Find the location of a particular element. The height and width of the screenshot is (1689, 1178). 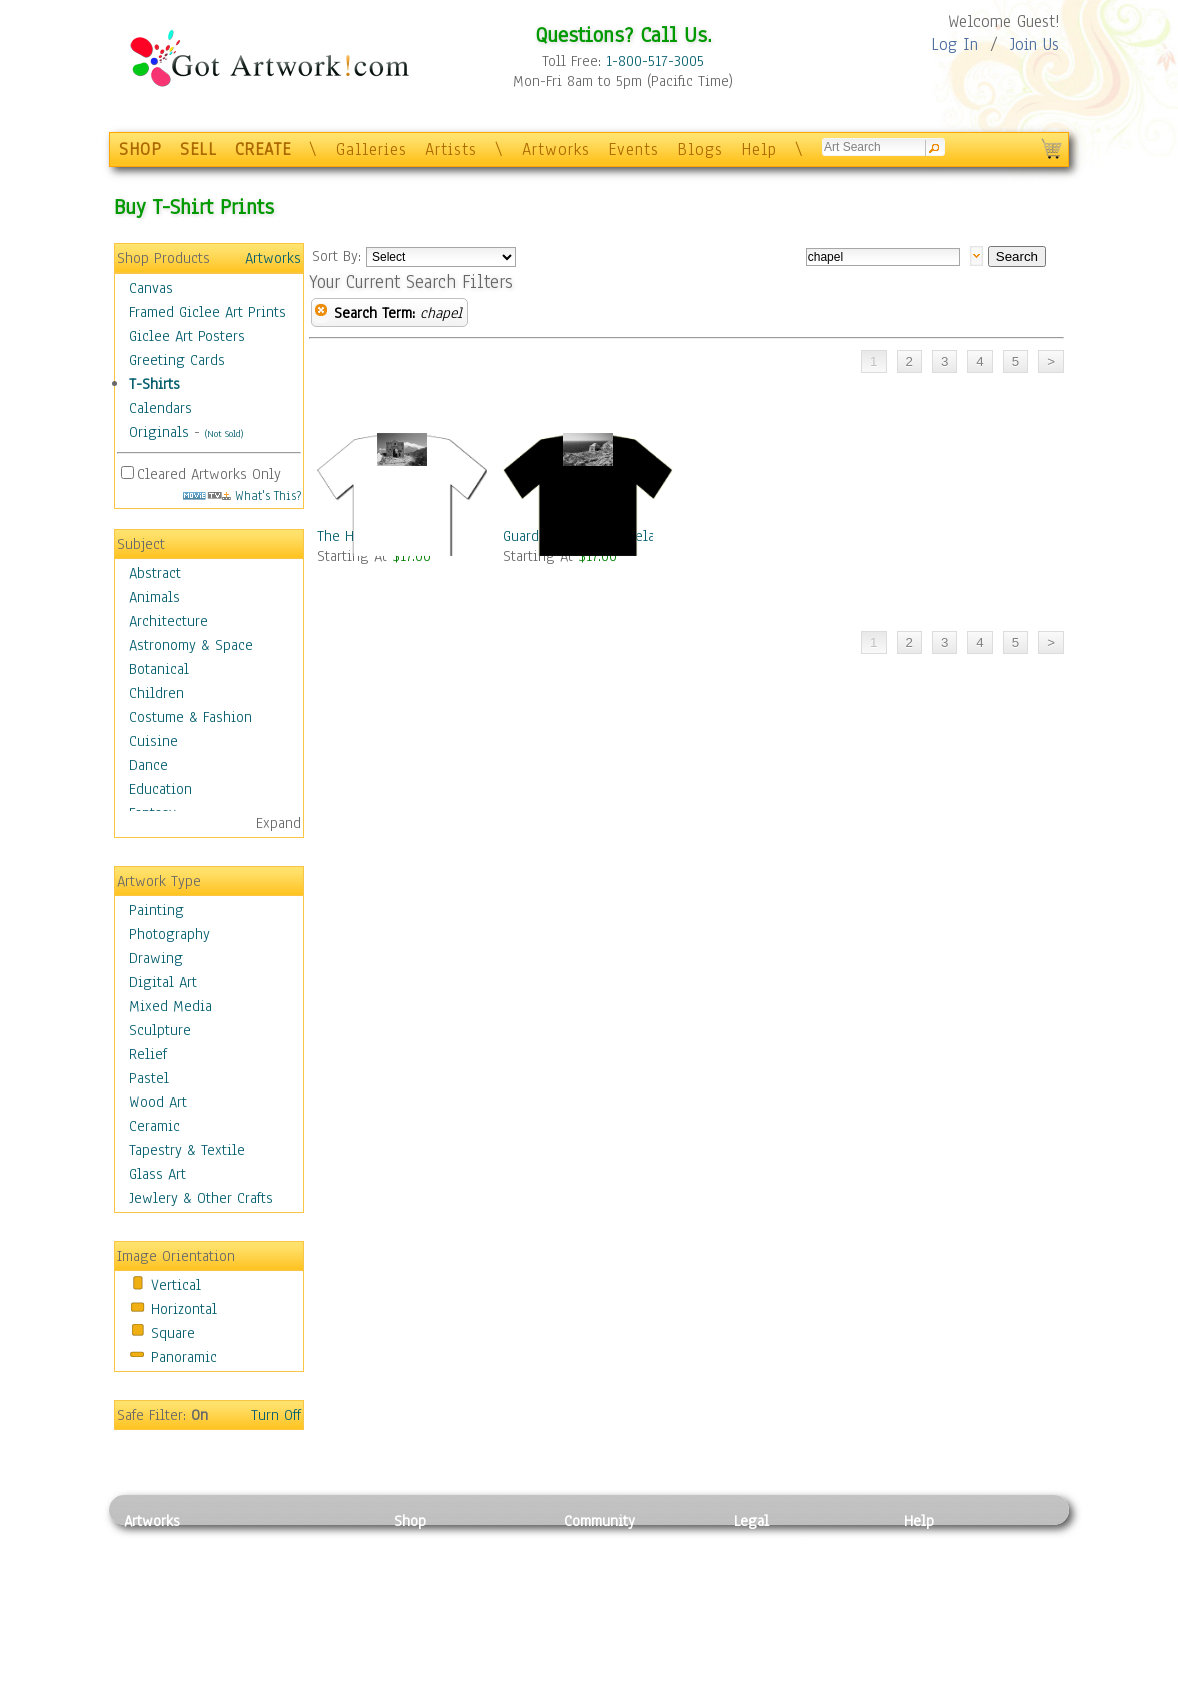

Cuisine is located at coordinates (153, 741).